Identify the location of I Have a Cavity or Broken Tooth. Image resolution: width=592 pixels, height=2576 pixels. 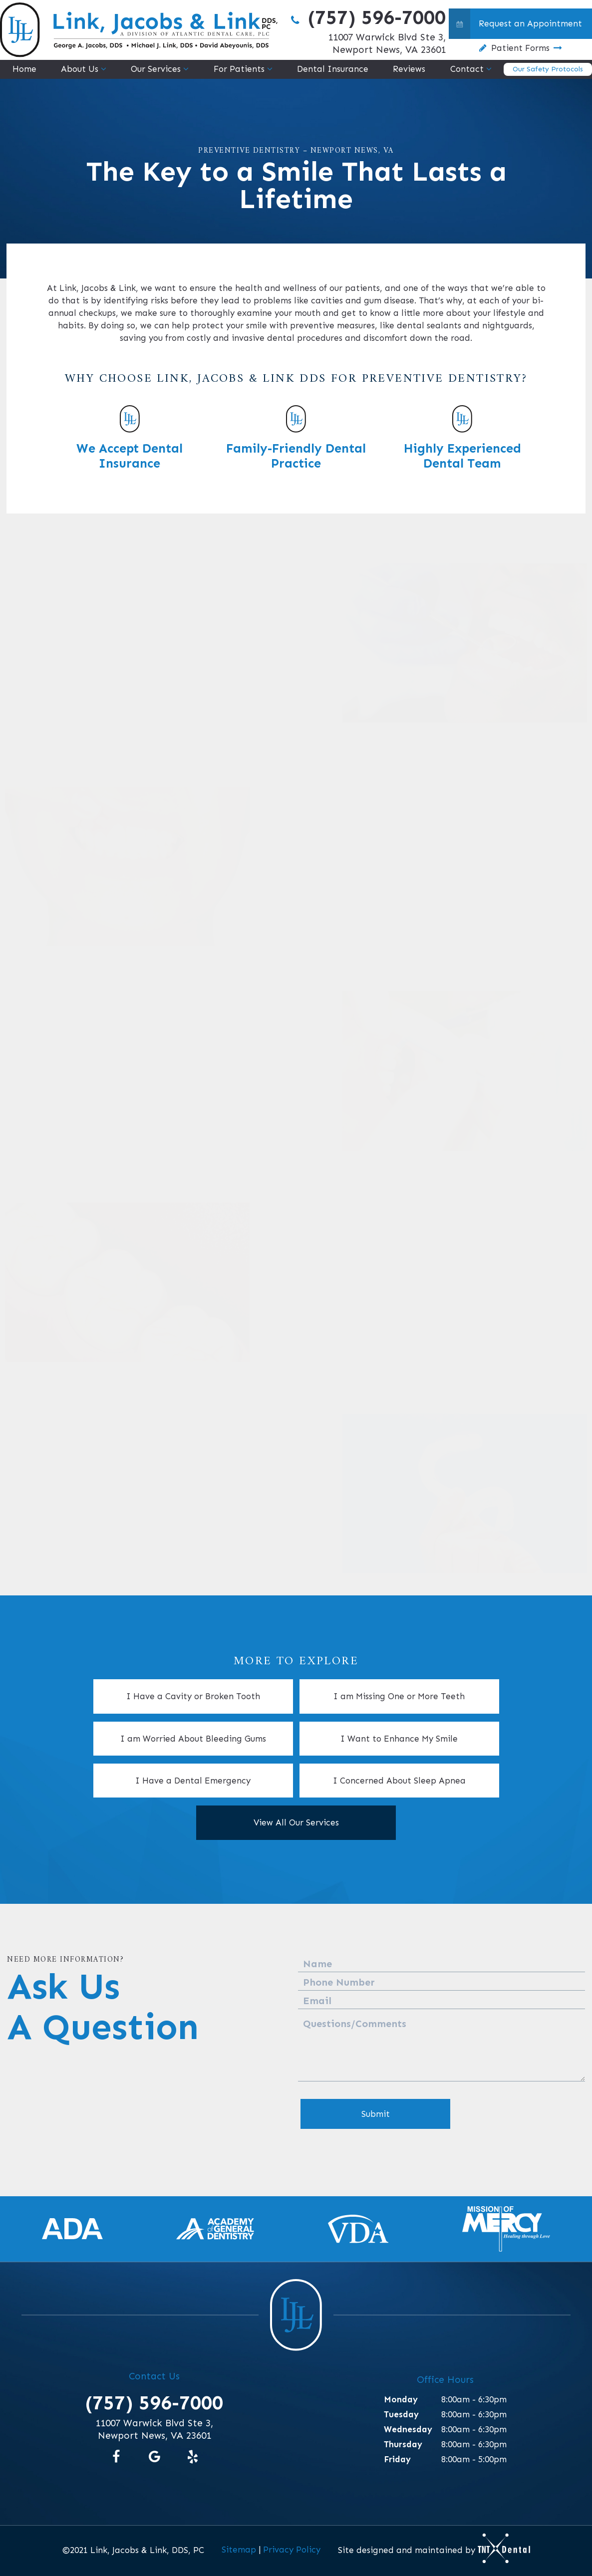
(193, 1696).